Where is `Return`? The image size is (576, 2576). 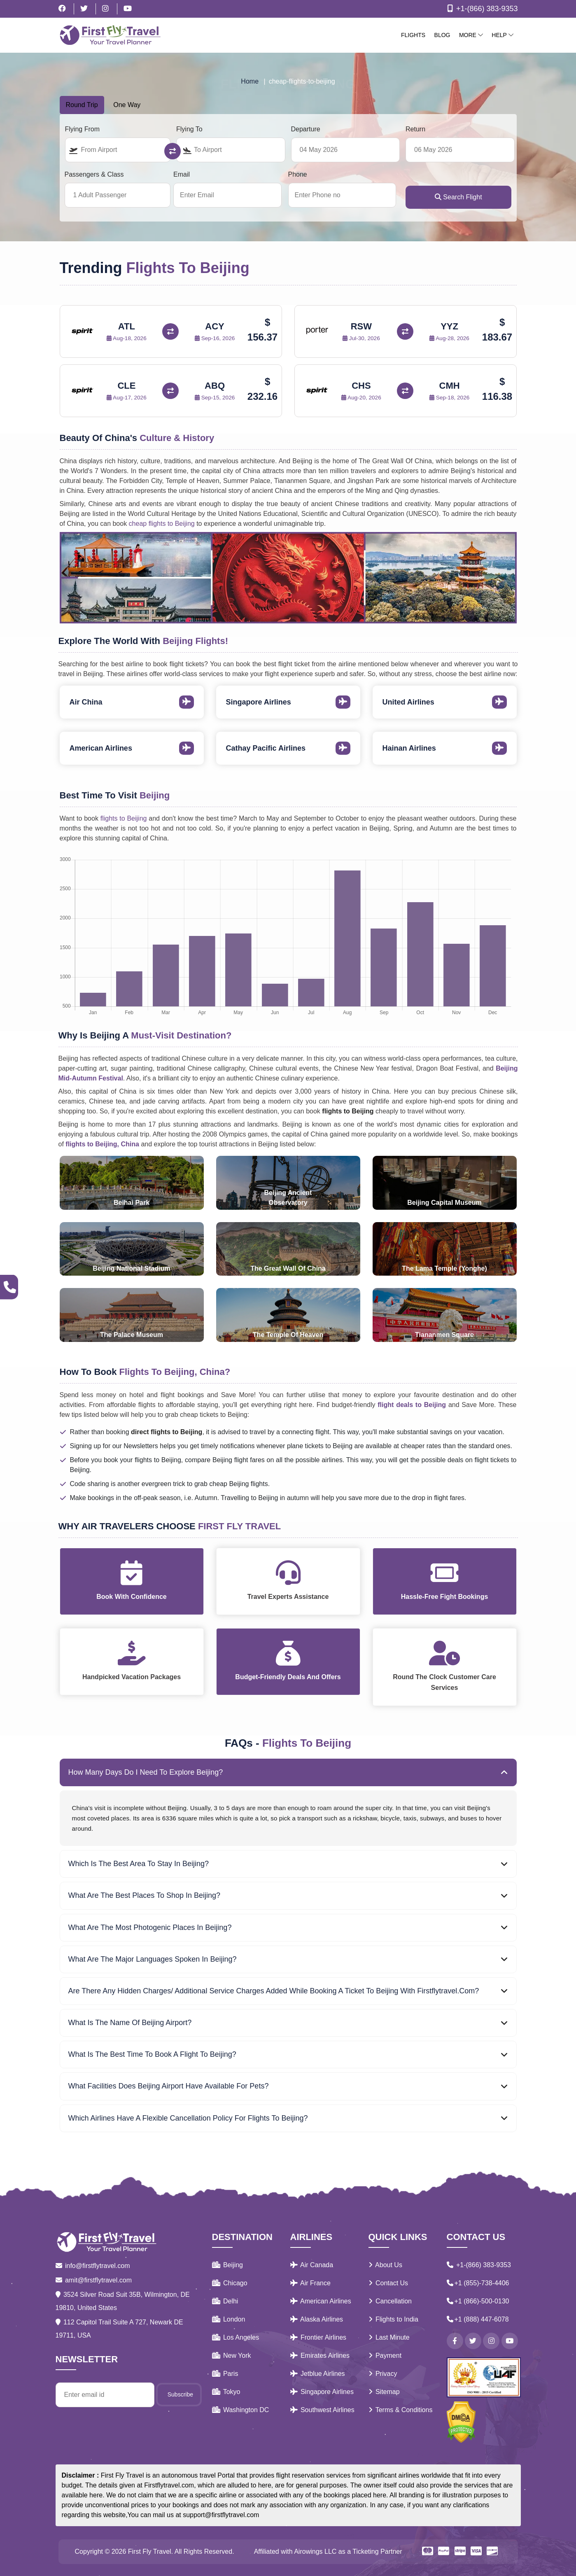
Return is located at coordinates (415, 129).